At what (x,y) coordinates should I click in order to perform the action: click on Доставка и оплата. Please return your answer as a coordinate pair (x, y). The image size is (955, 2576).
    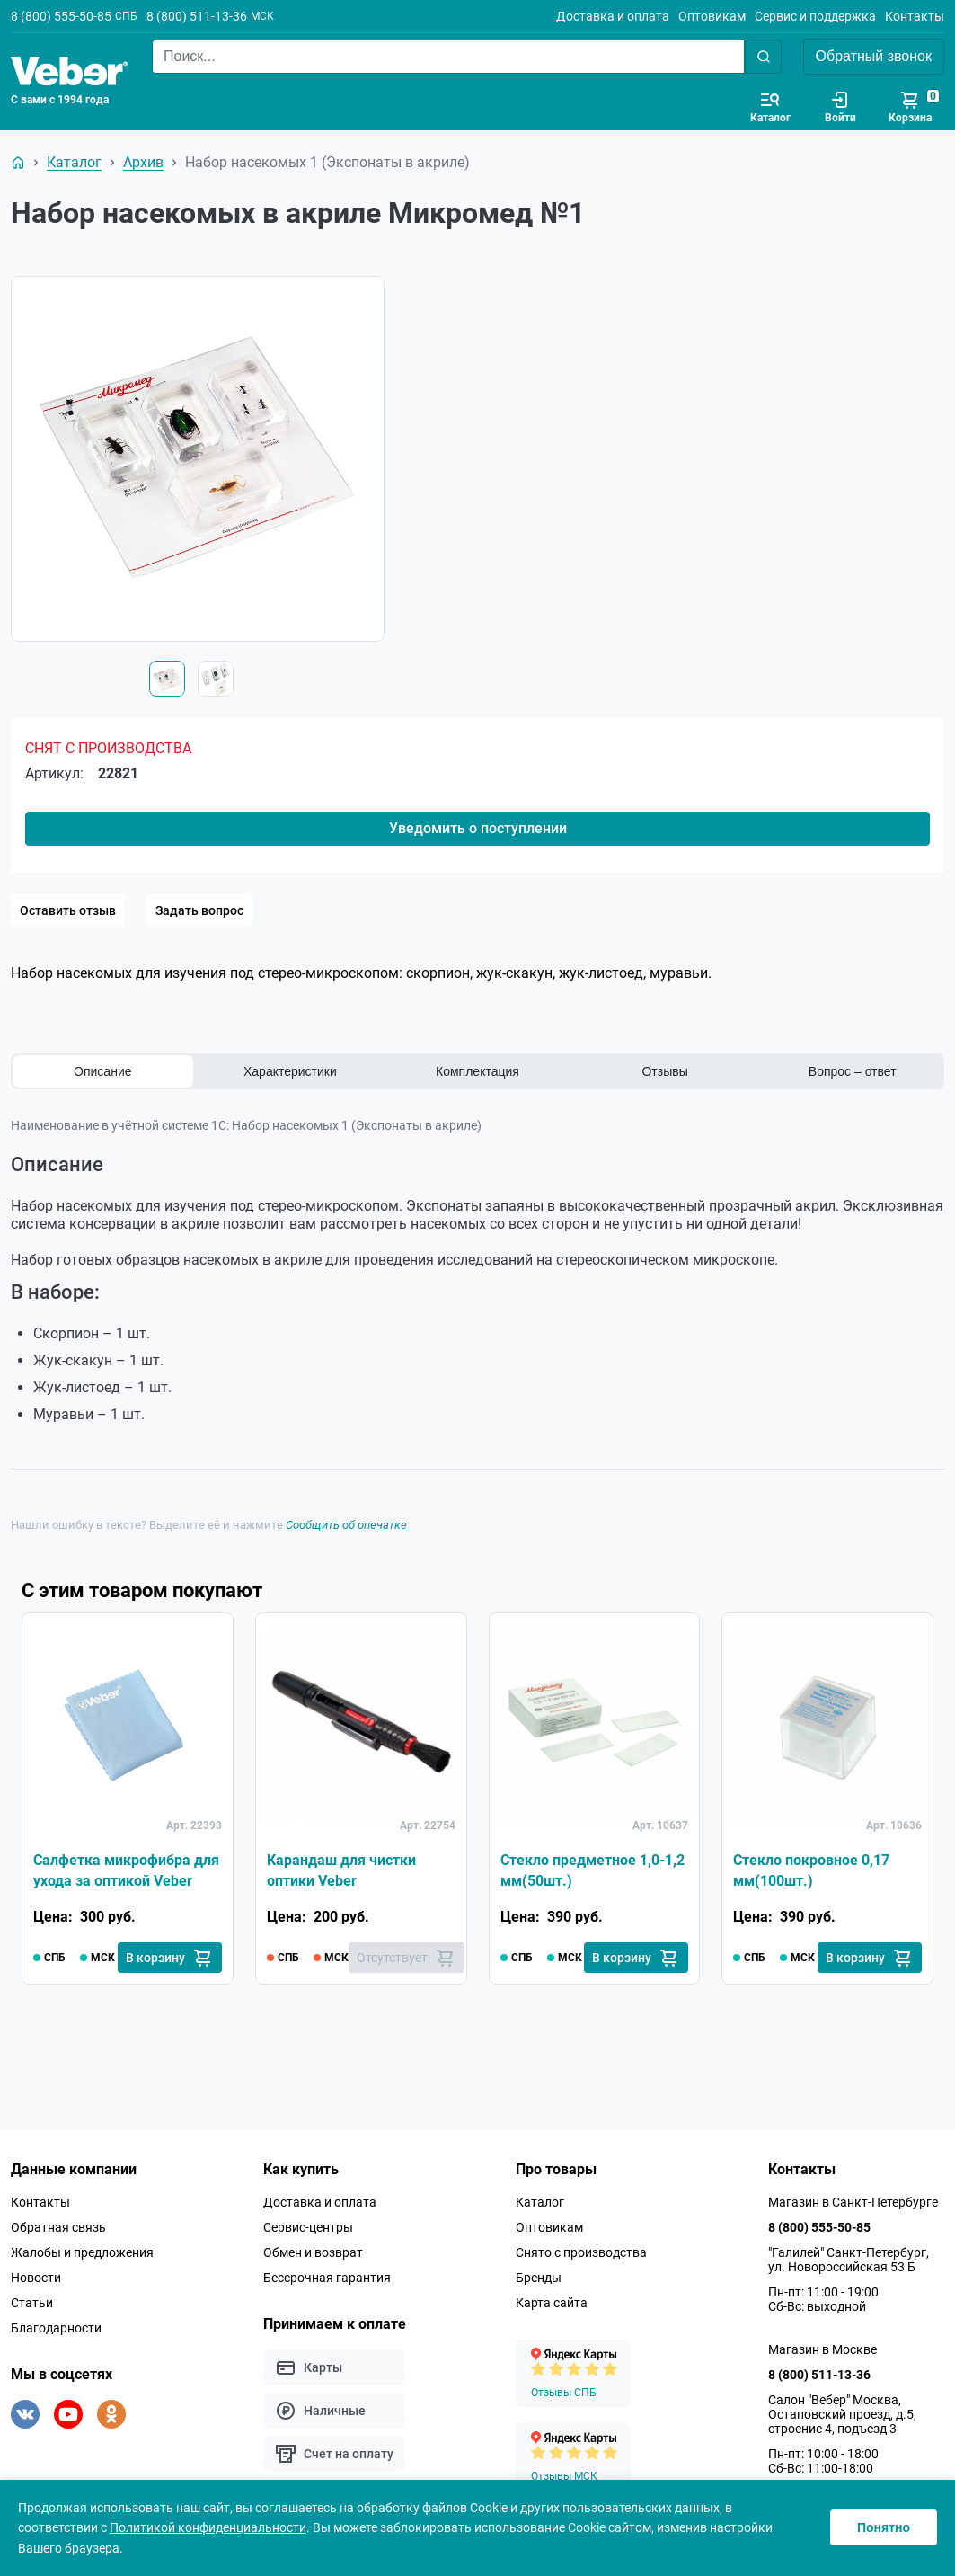
    Looking at the image, I should click on (612, 16).